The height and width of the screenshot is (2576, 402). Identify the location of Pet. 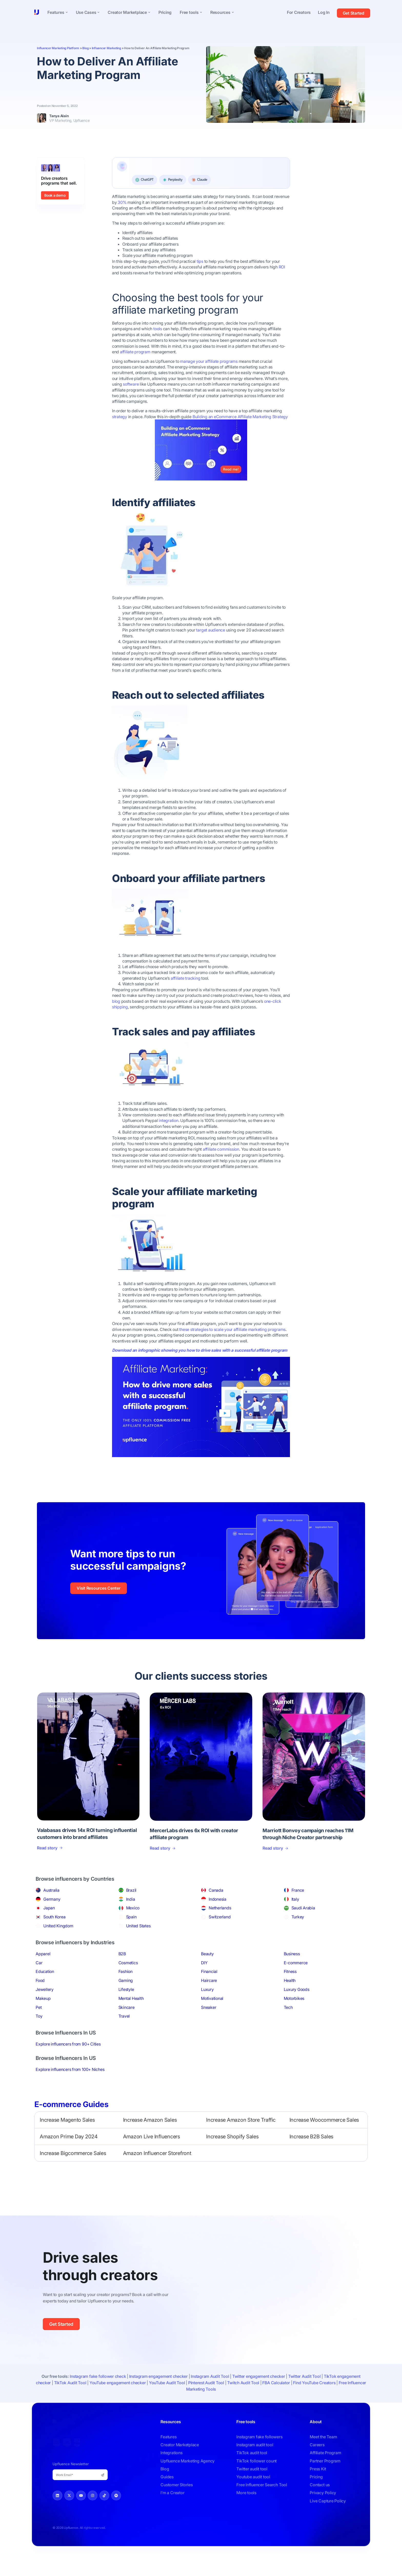
(39, 2007).